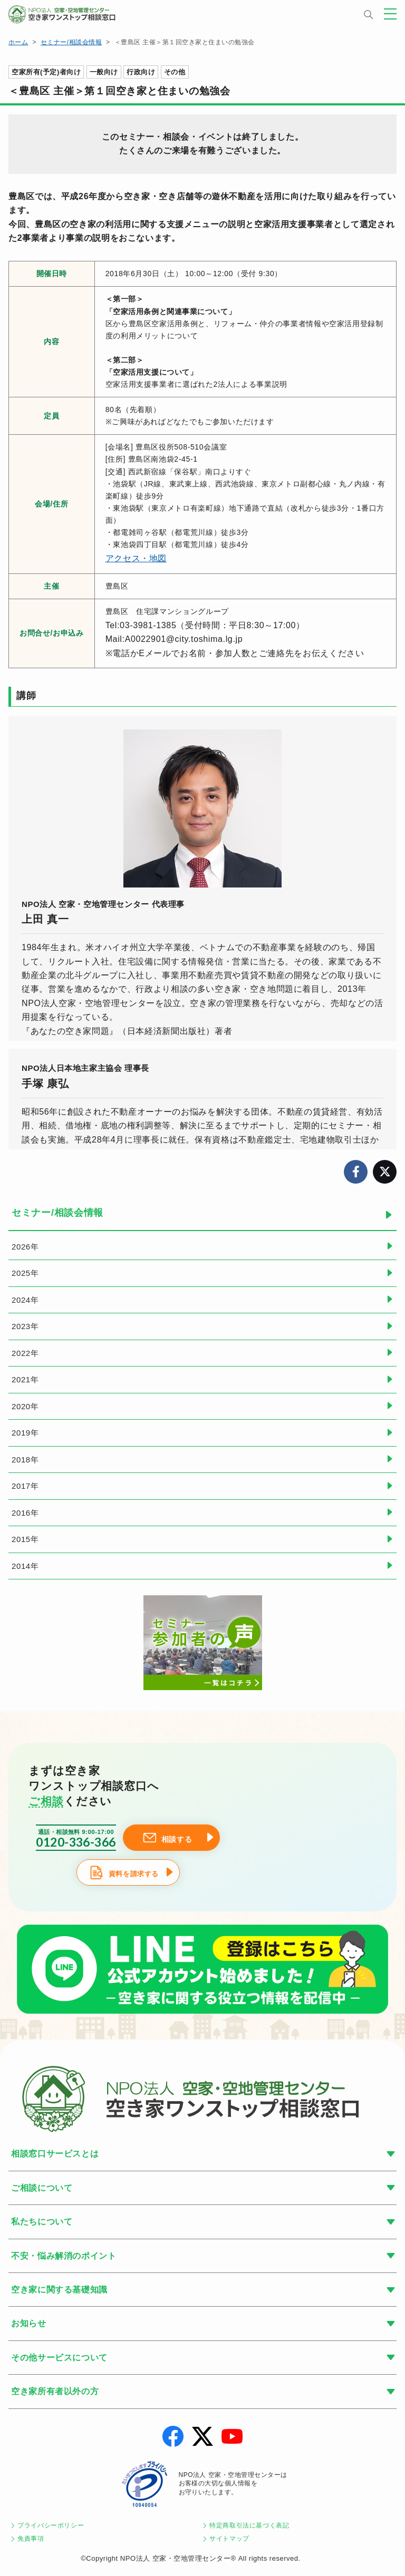 This screenshot has width=405, height=2576. Describe the element at coordinates (249, 2525) in the screenshot. I see `特定商取引法に基づく表記` at that location.